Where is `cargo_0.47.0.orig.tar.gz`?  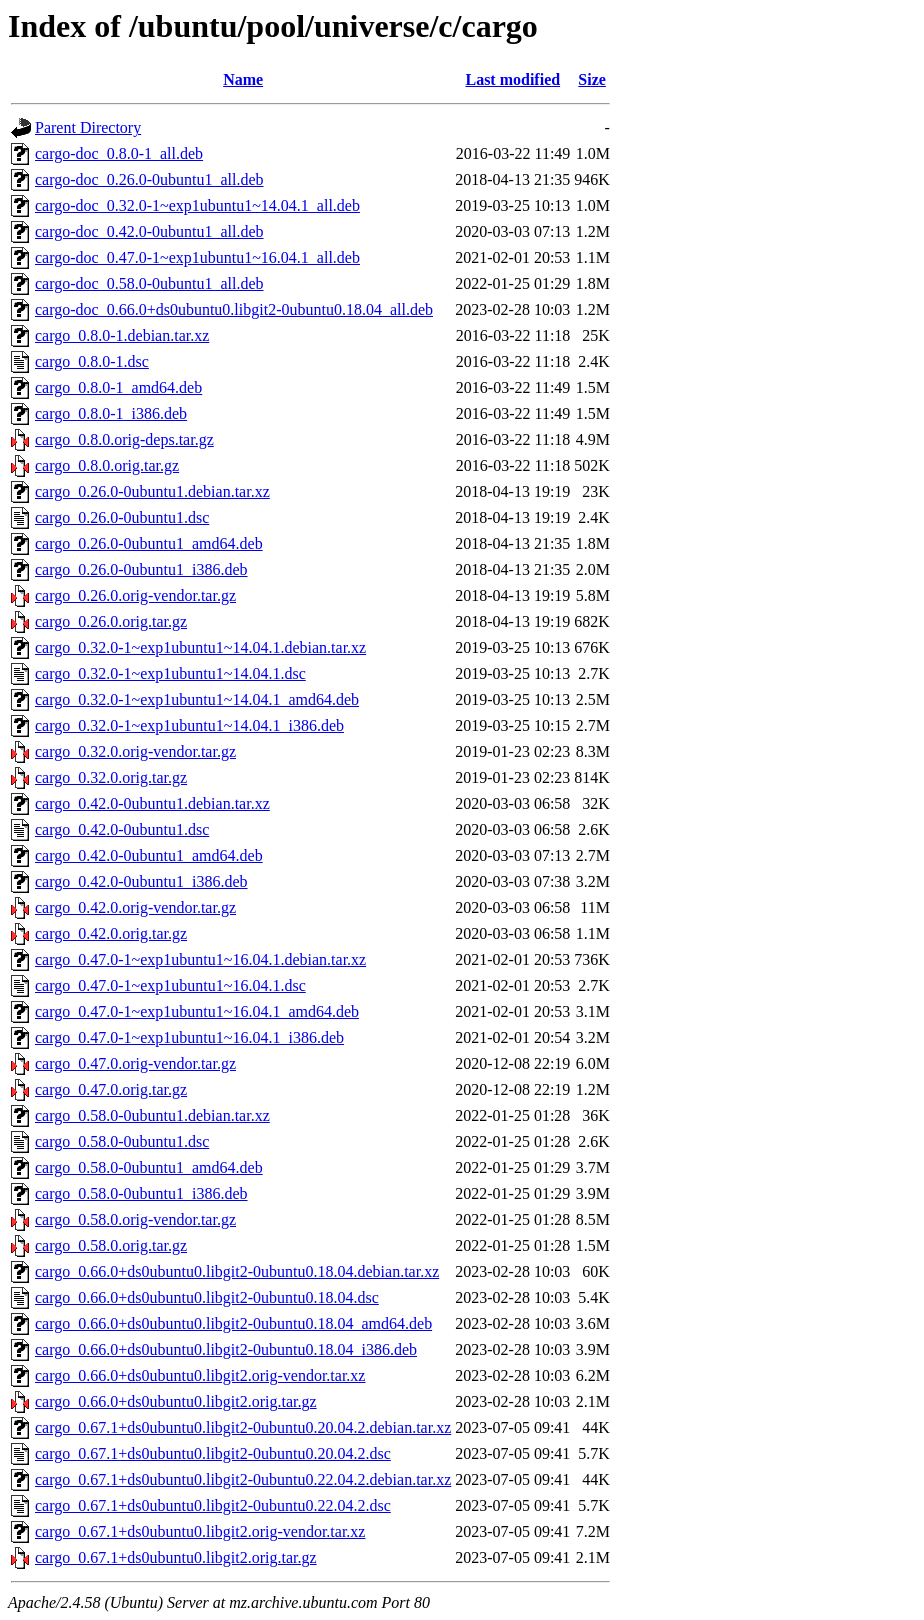
cargo_0.47.0.orig.tar.gz is located at coordinates (111, 1089).